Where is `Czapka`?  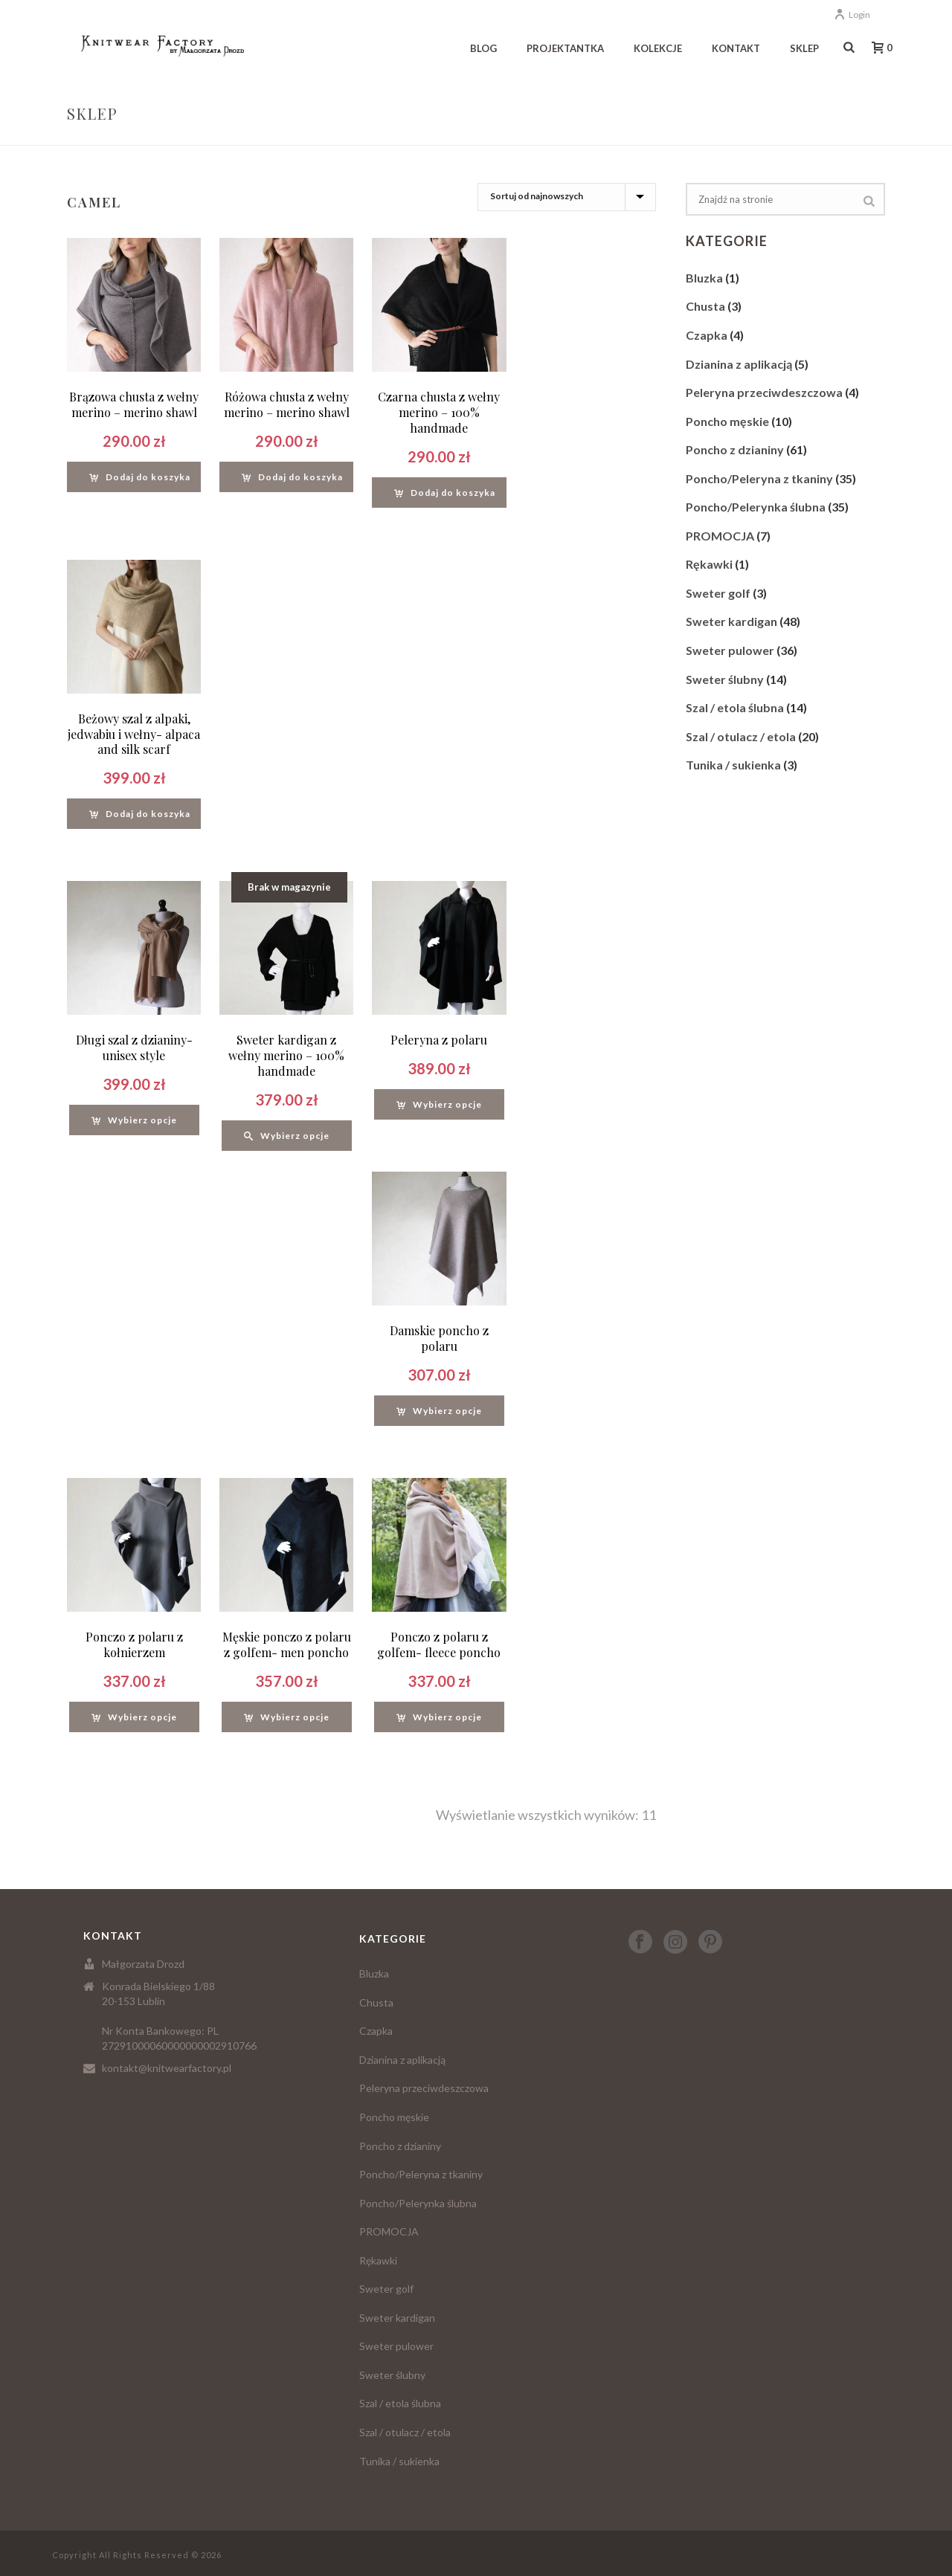 Czapka is located at coordinates (706, 335).